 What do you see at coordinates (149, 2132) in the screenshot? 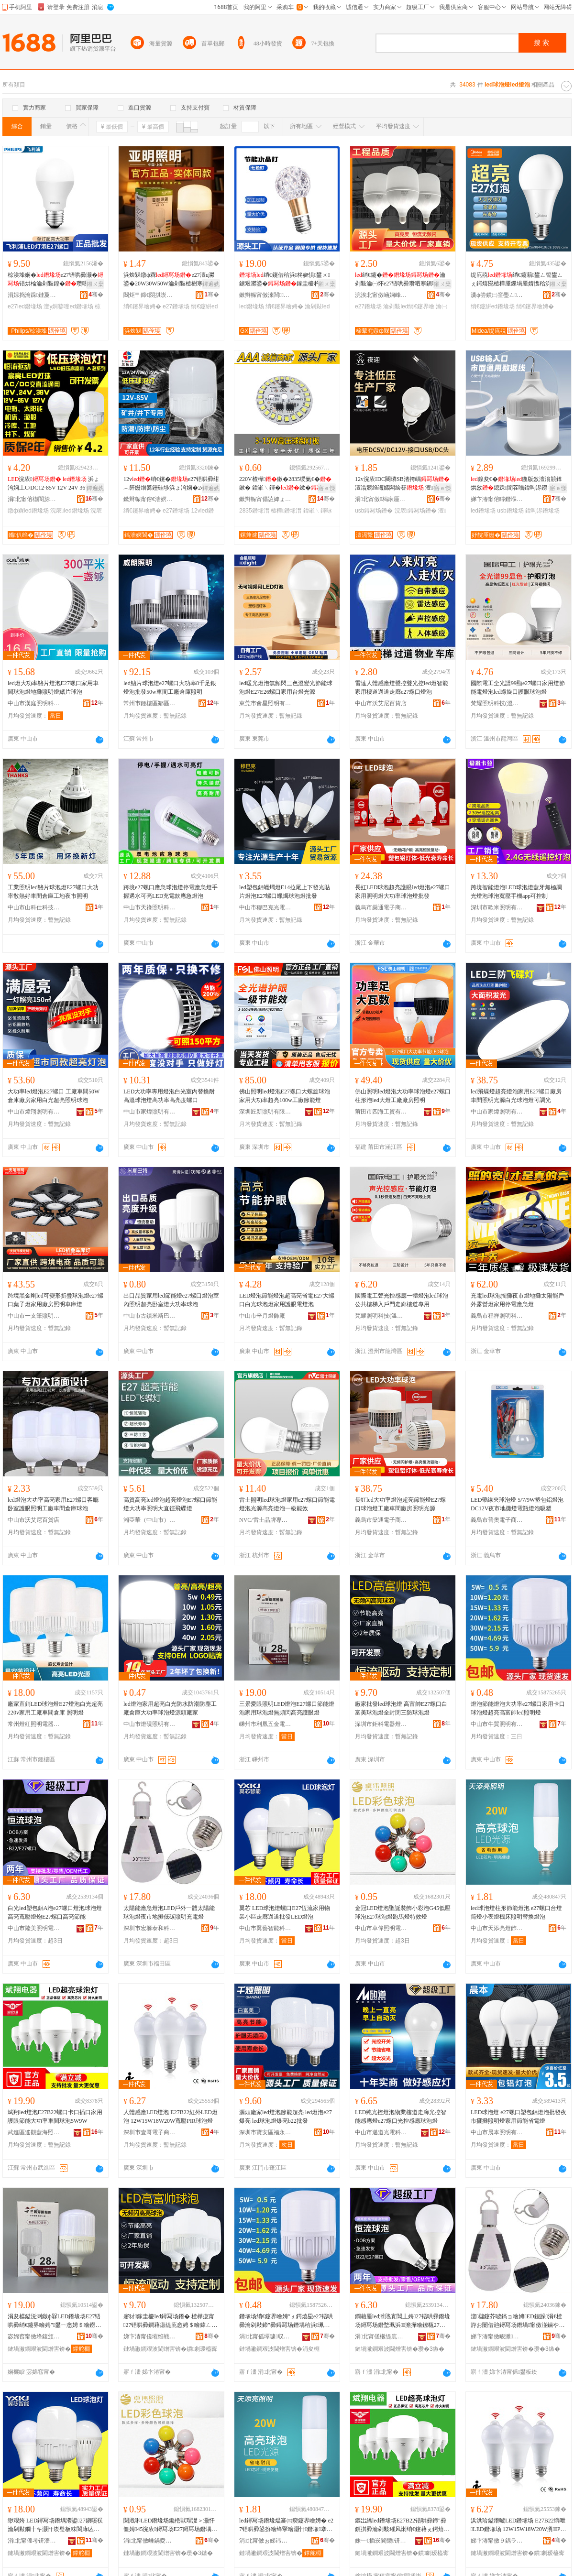
I see `深圳市壹哥電子商務有限責任公司` at bounding box center [149, 2132].